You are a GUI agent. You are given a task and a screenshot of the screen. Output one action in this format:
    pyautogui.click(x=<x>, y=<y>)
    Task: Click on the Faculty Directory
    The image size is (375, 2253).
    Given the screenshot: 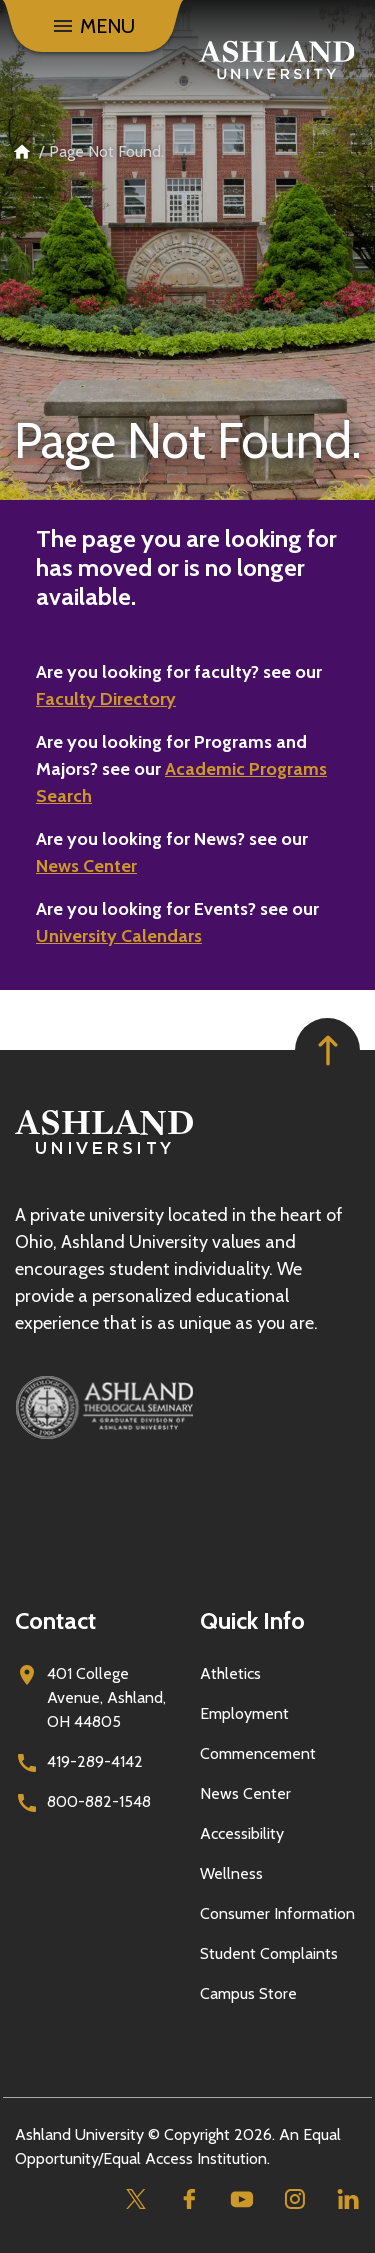 What is the action you would take?
    pyautogui.click(x=106, y=699)
    